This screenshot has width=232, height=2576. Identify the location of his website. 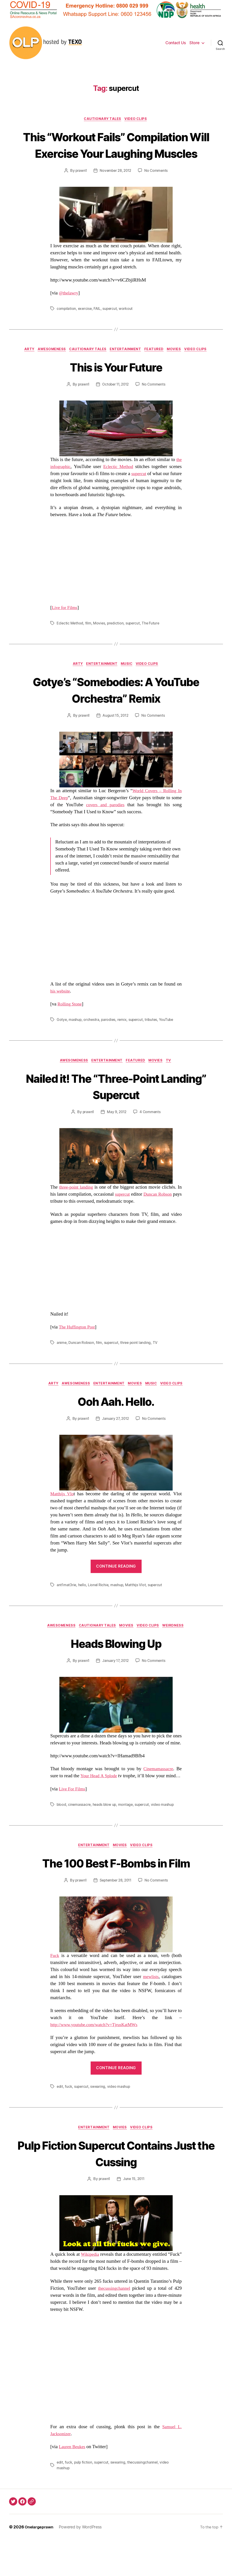
(61, 1010).